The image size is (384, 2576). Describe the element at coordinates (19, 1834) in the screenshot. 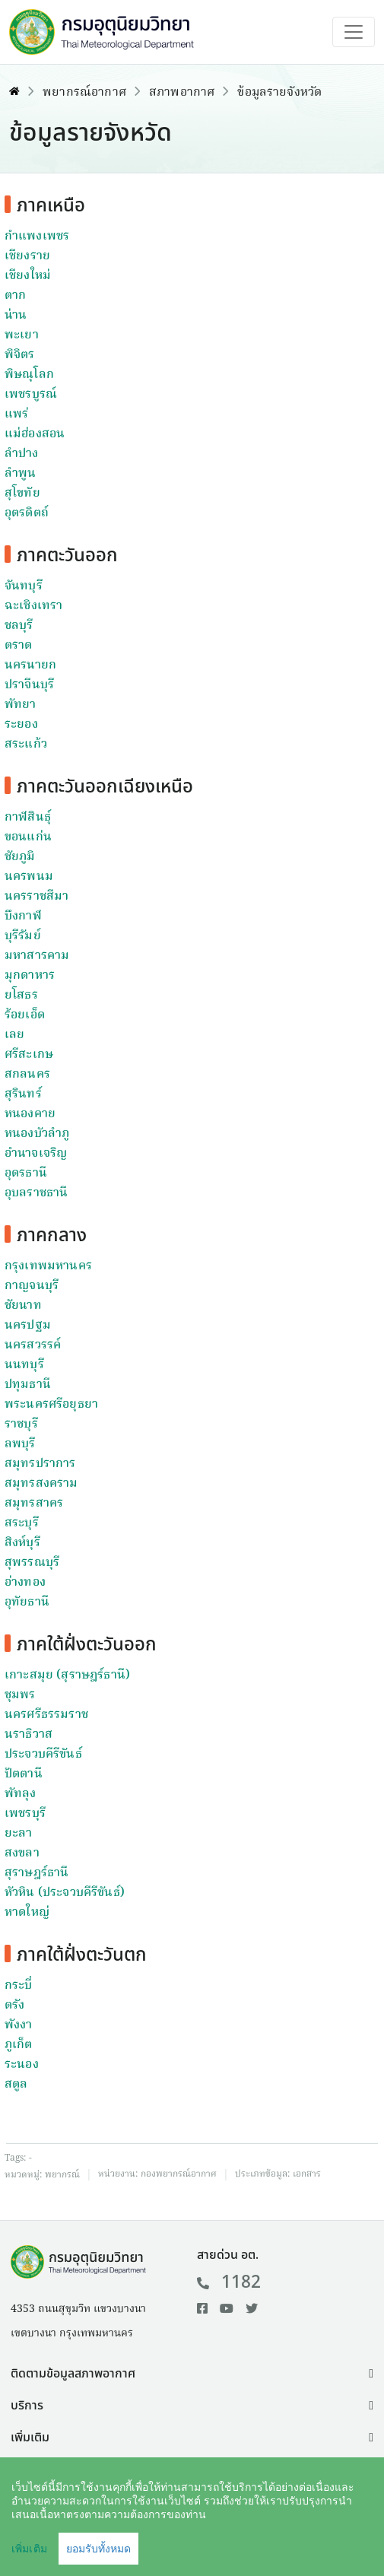

I see `ยะลา` at that location.